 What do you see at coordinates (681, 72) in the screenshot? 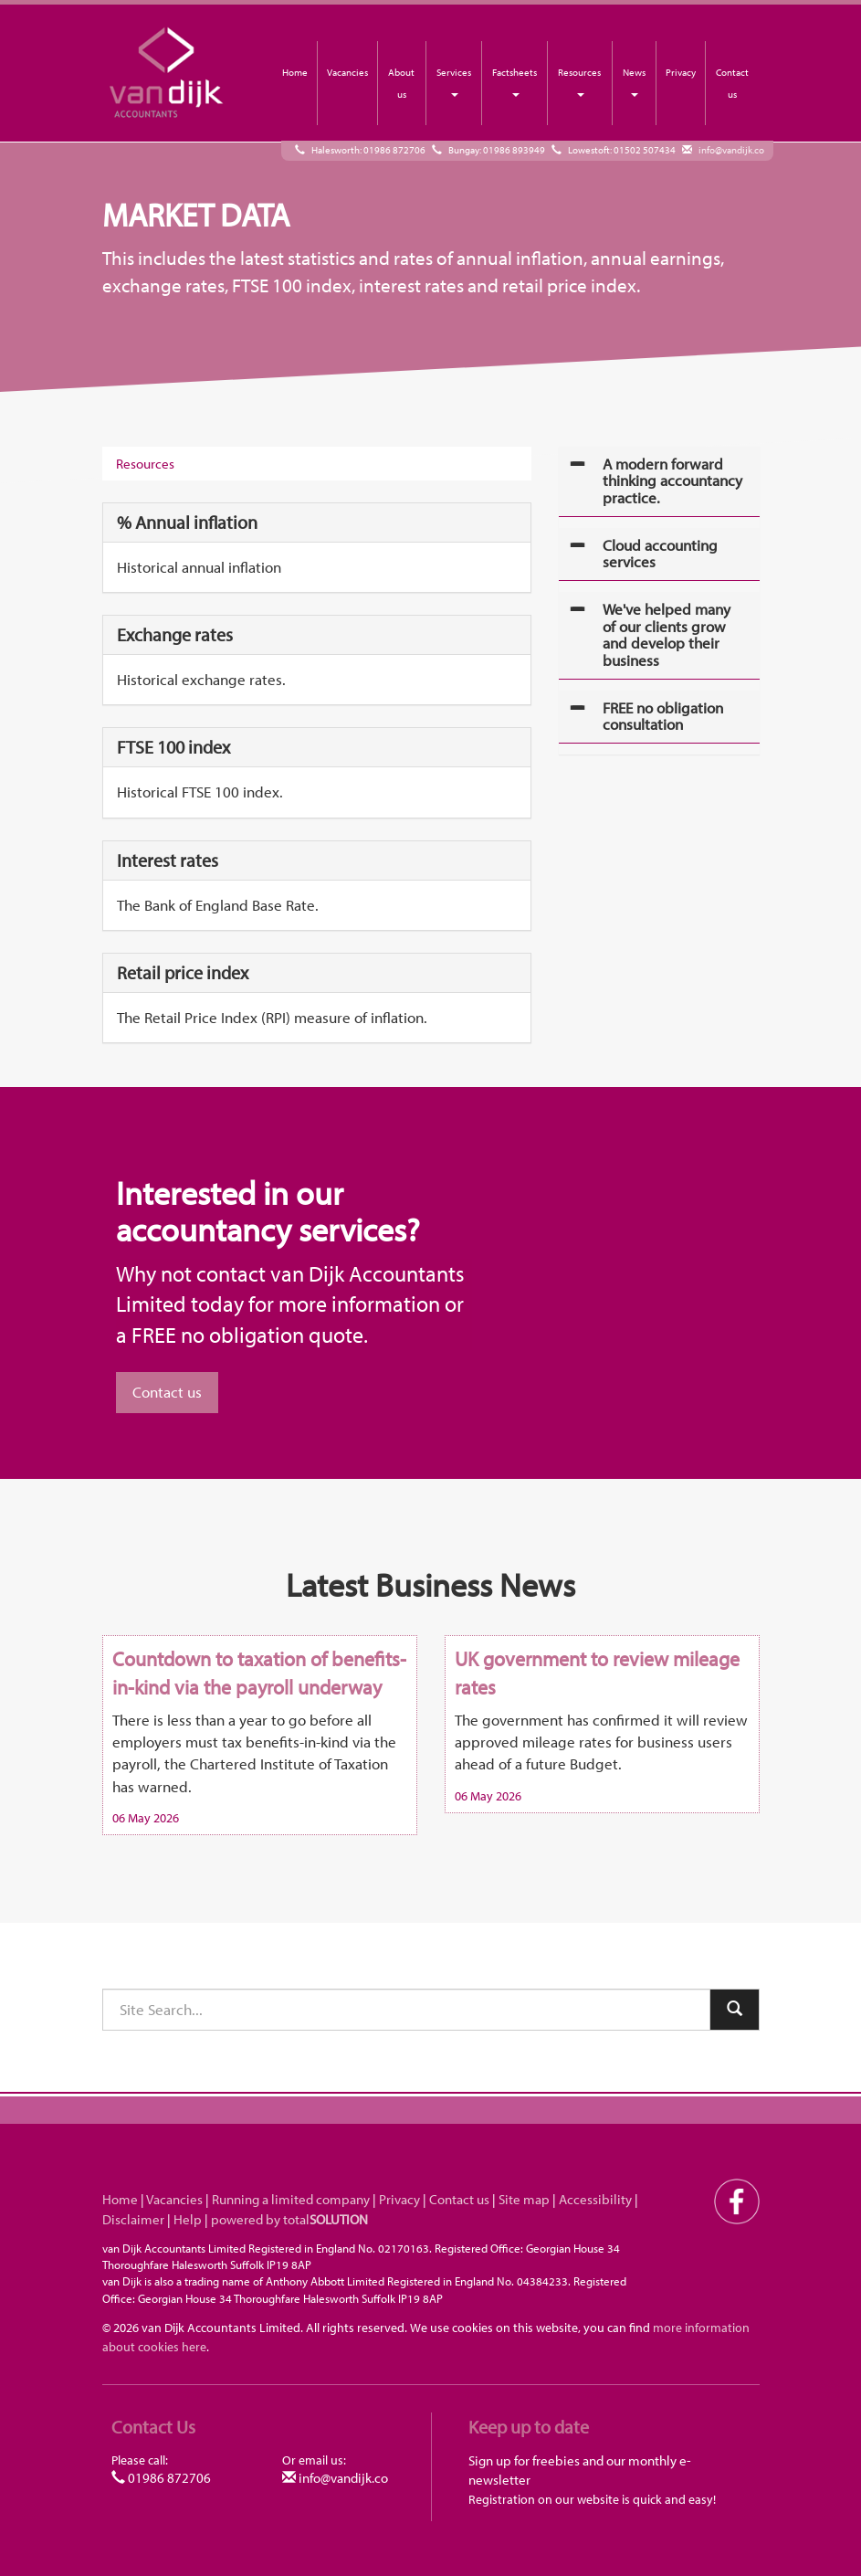
I see `Privacy` at bounding box center [681, 72].